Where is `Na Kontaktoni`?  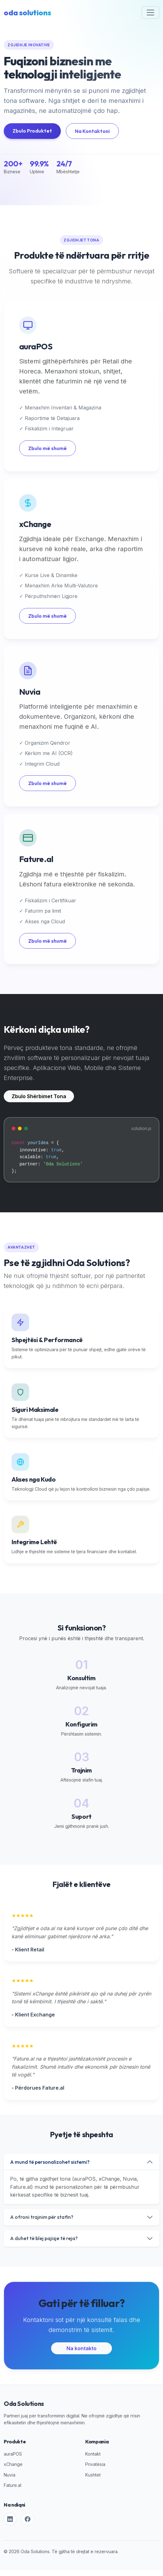 Na Kontaktoni is located at coordinates (92, 131).